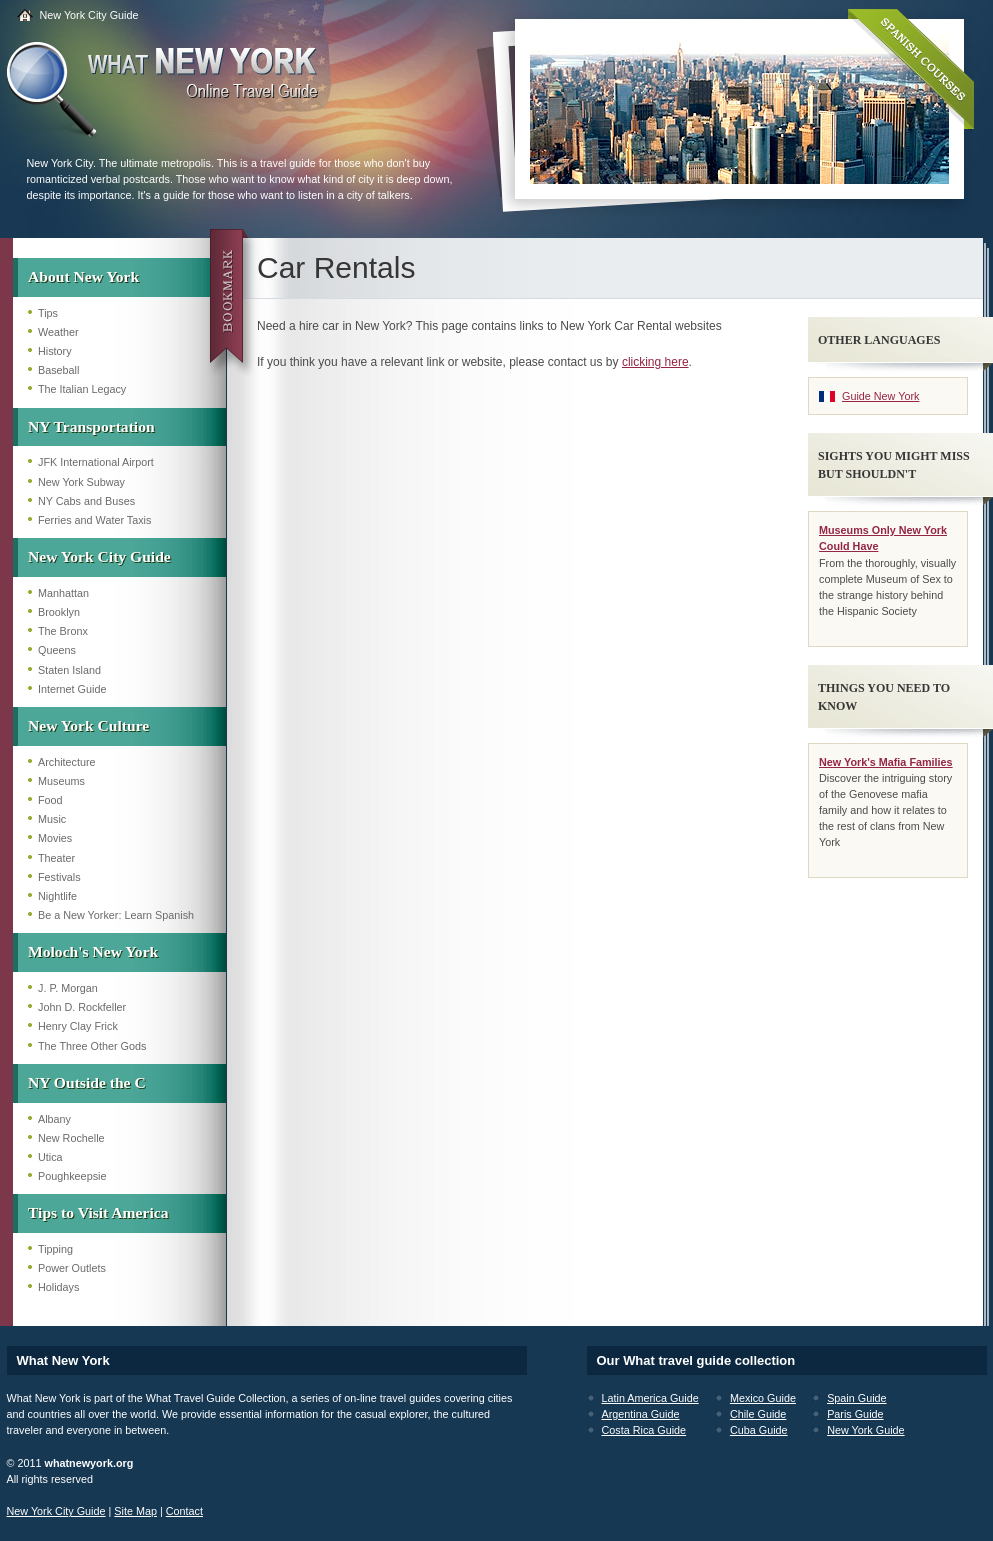 The height and width of the screenshot is (1541, 993). I want to click on Cuba Guide, so click(759, 1430).